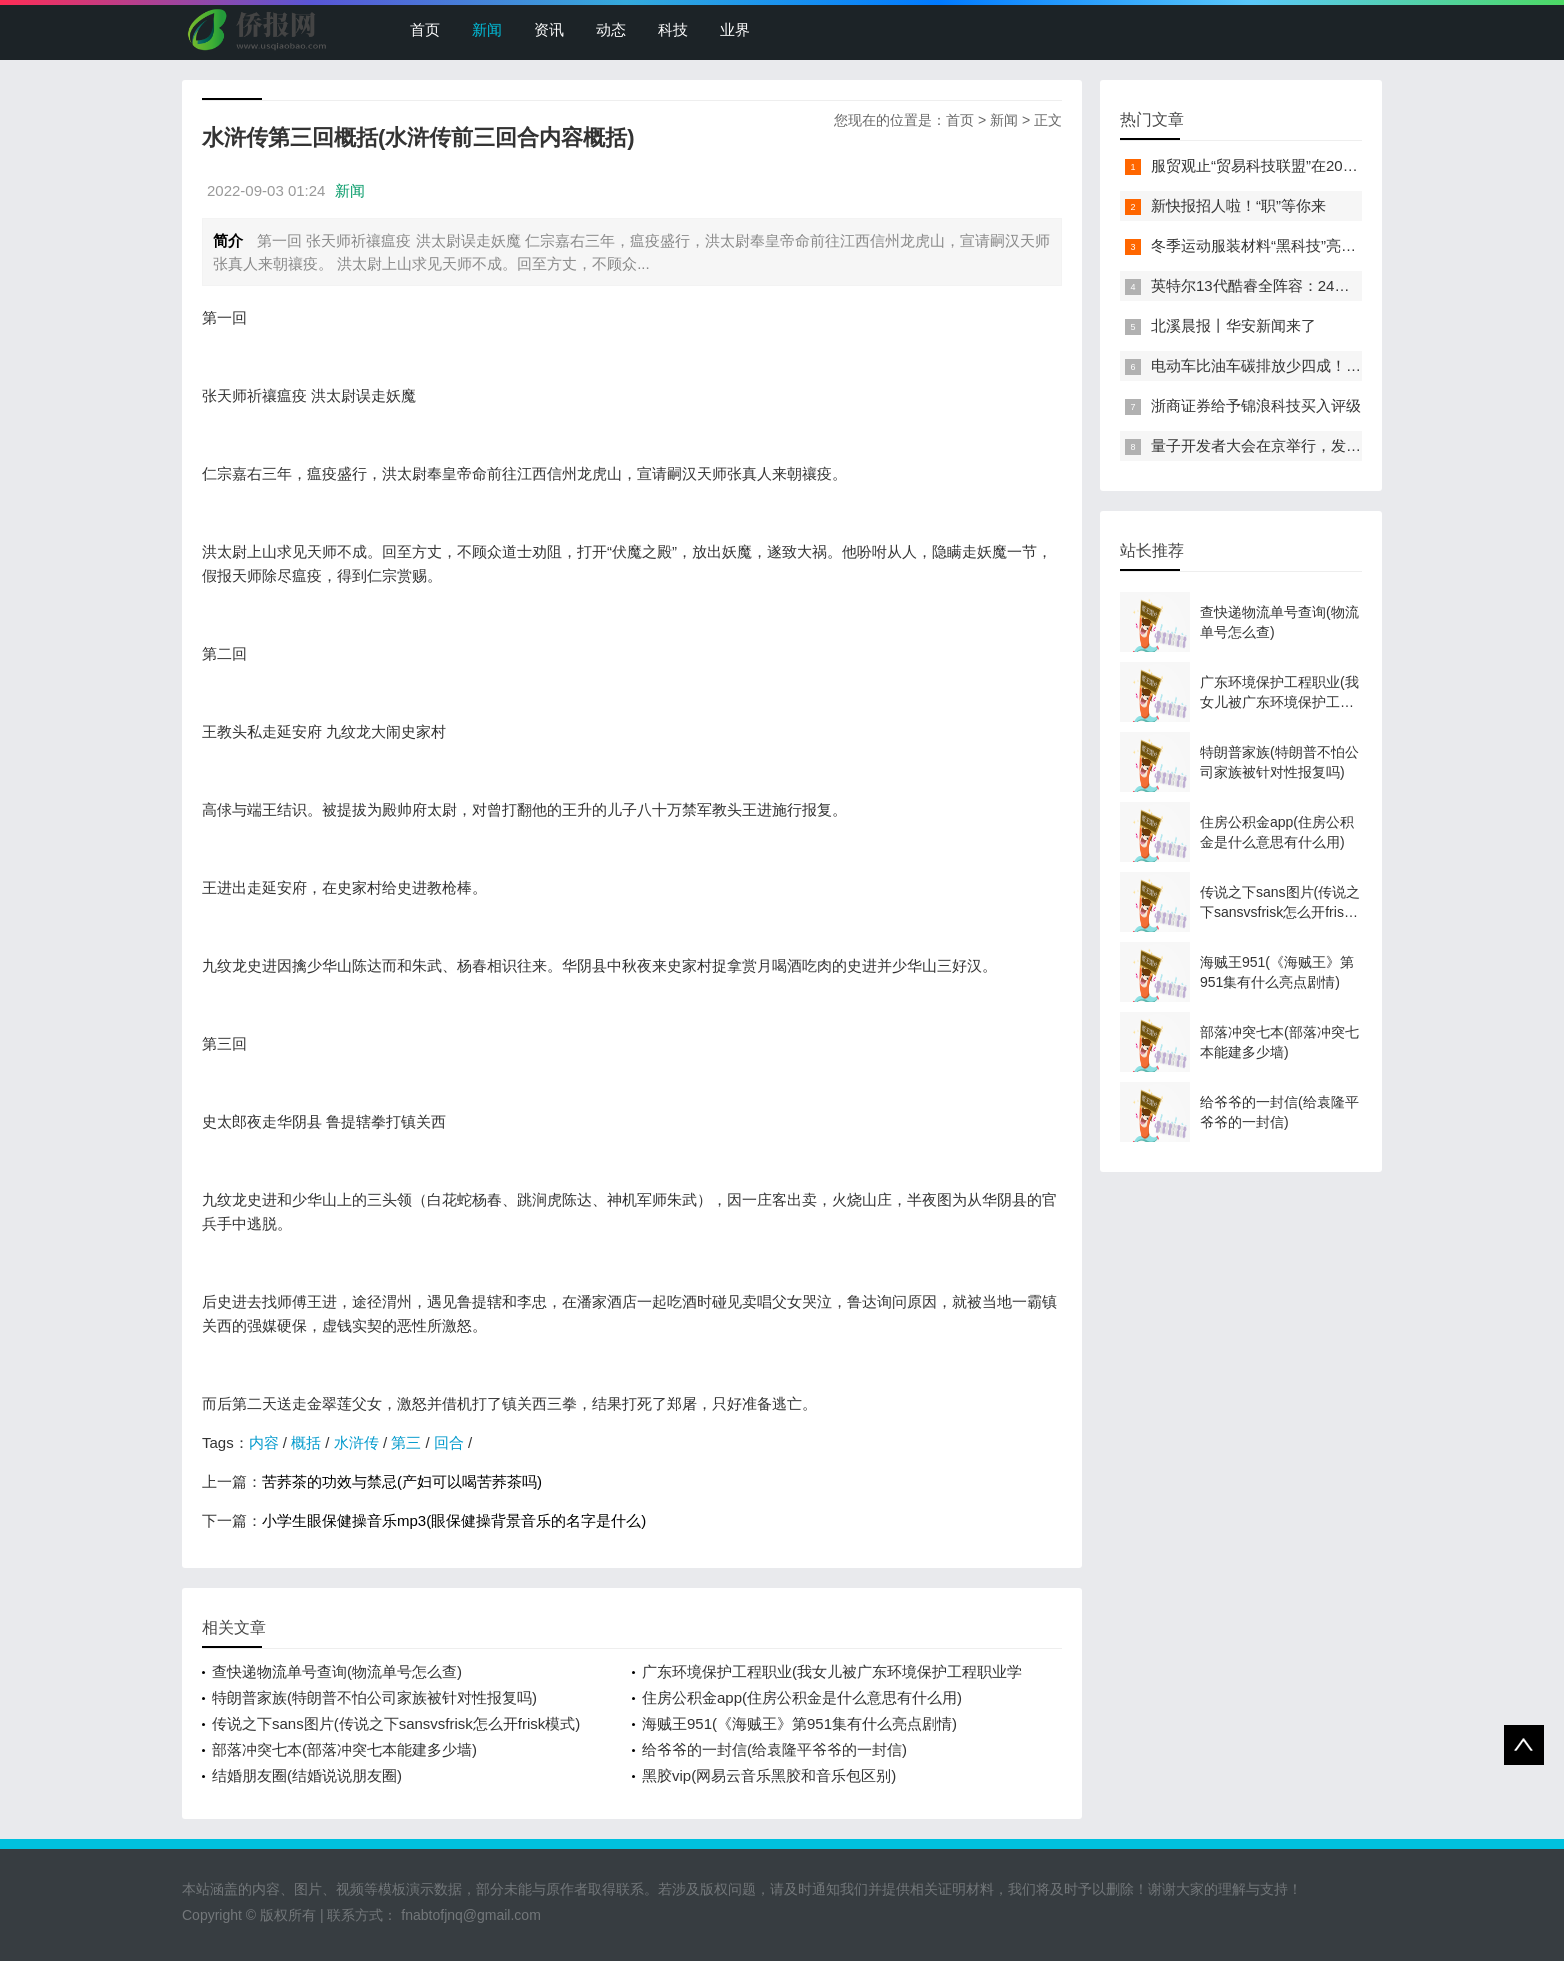 The image size is (1564, 1961). What do you see at coordinates (1325, 285) in the screenshot?
I see `英特尔13代酷睿全阵容：24核i9-13900K最高5.8GHz` at bounding box center [1325, 285].